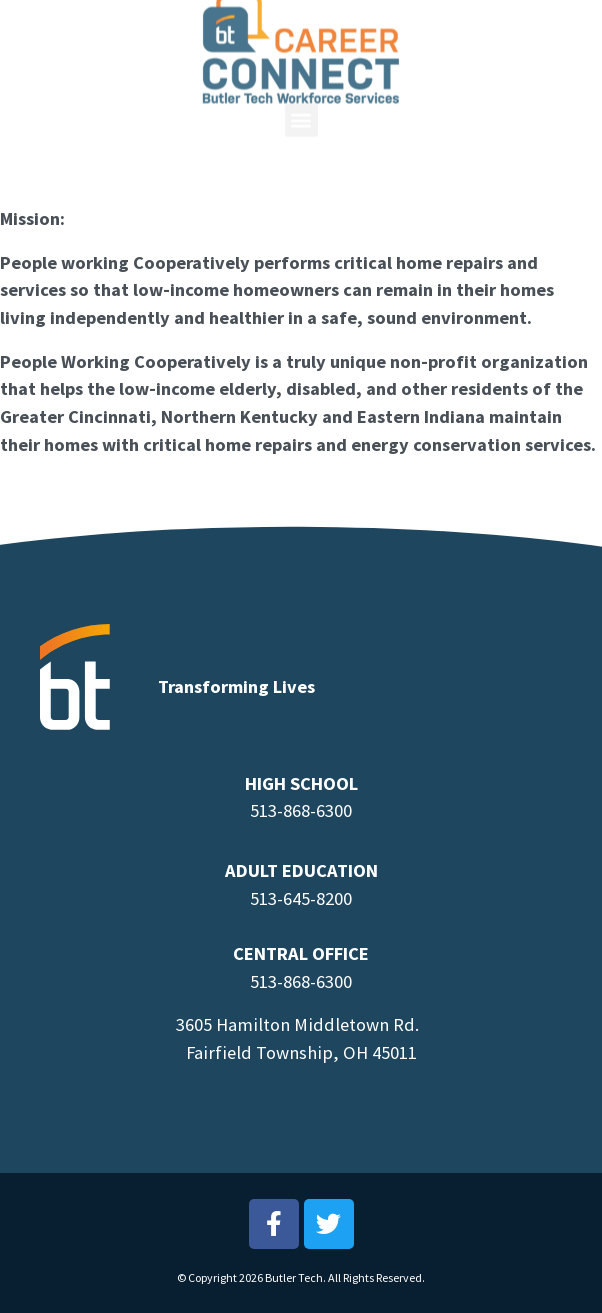  Describe the element at coordinates (301, 810) in the screenshot. I see `513-868-6300` at that location.